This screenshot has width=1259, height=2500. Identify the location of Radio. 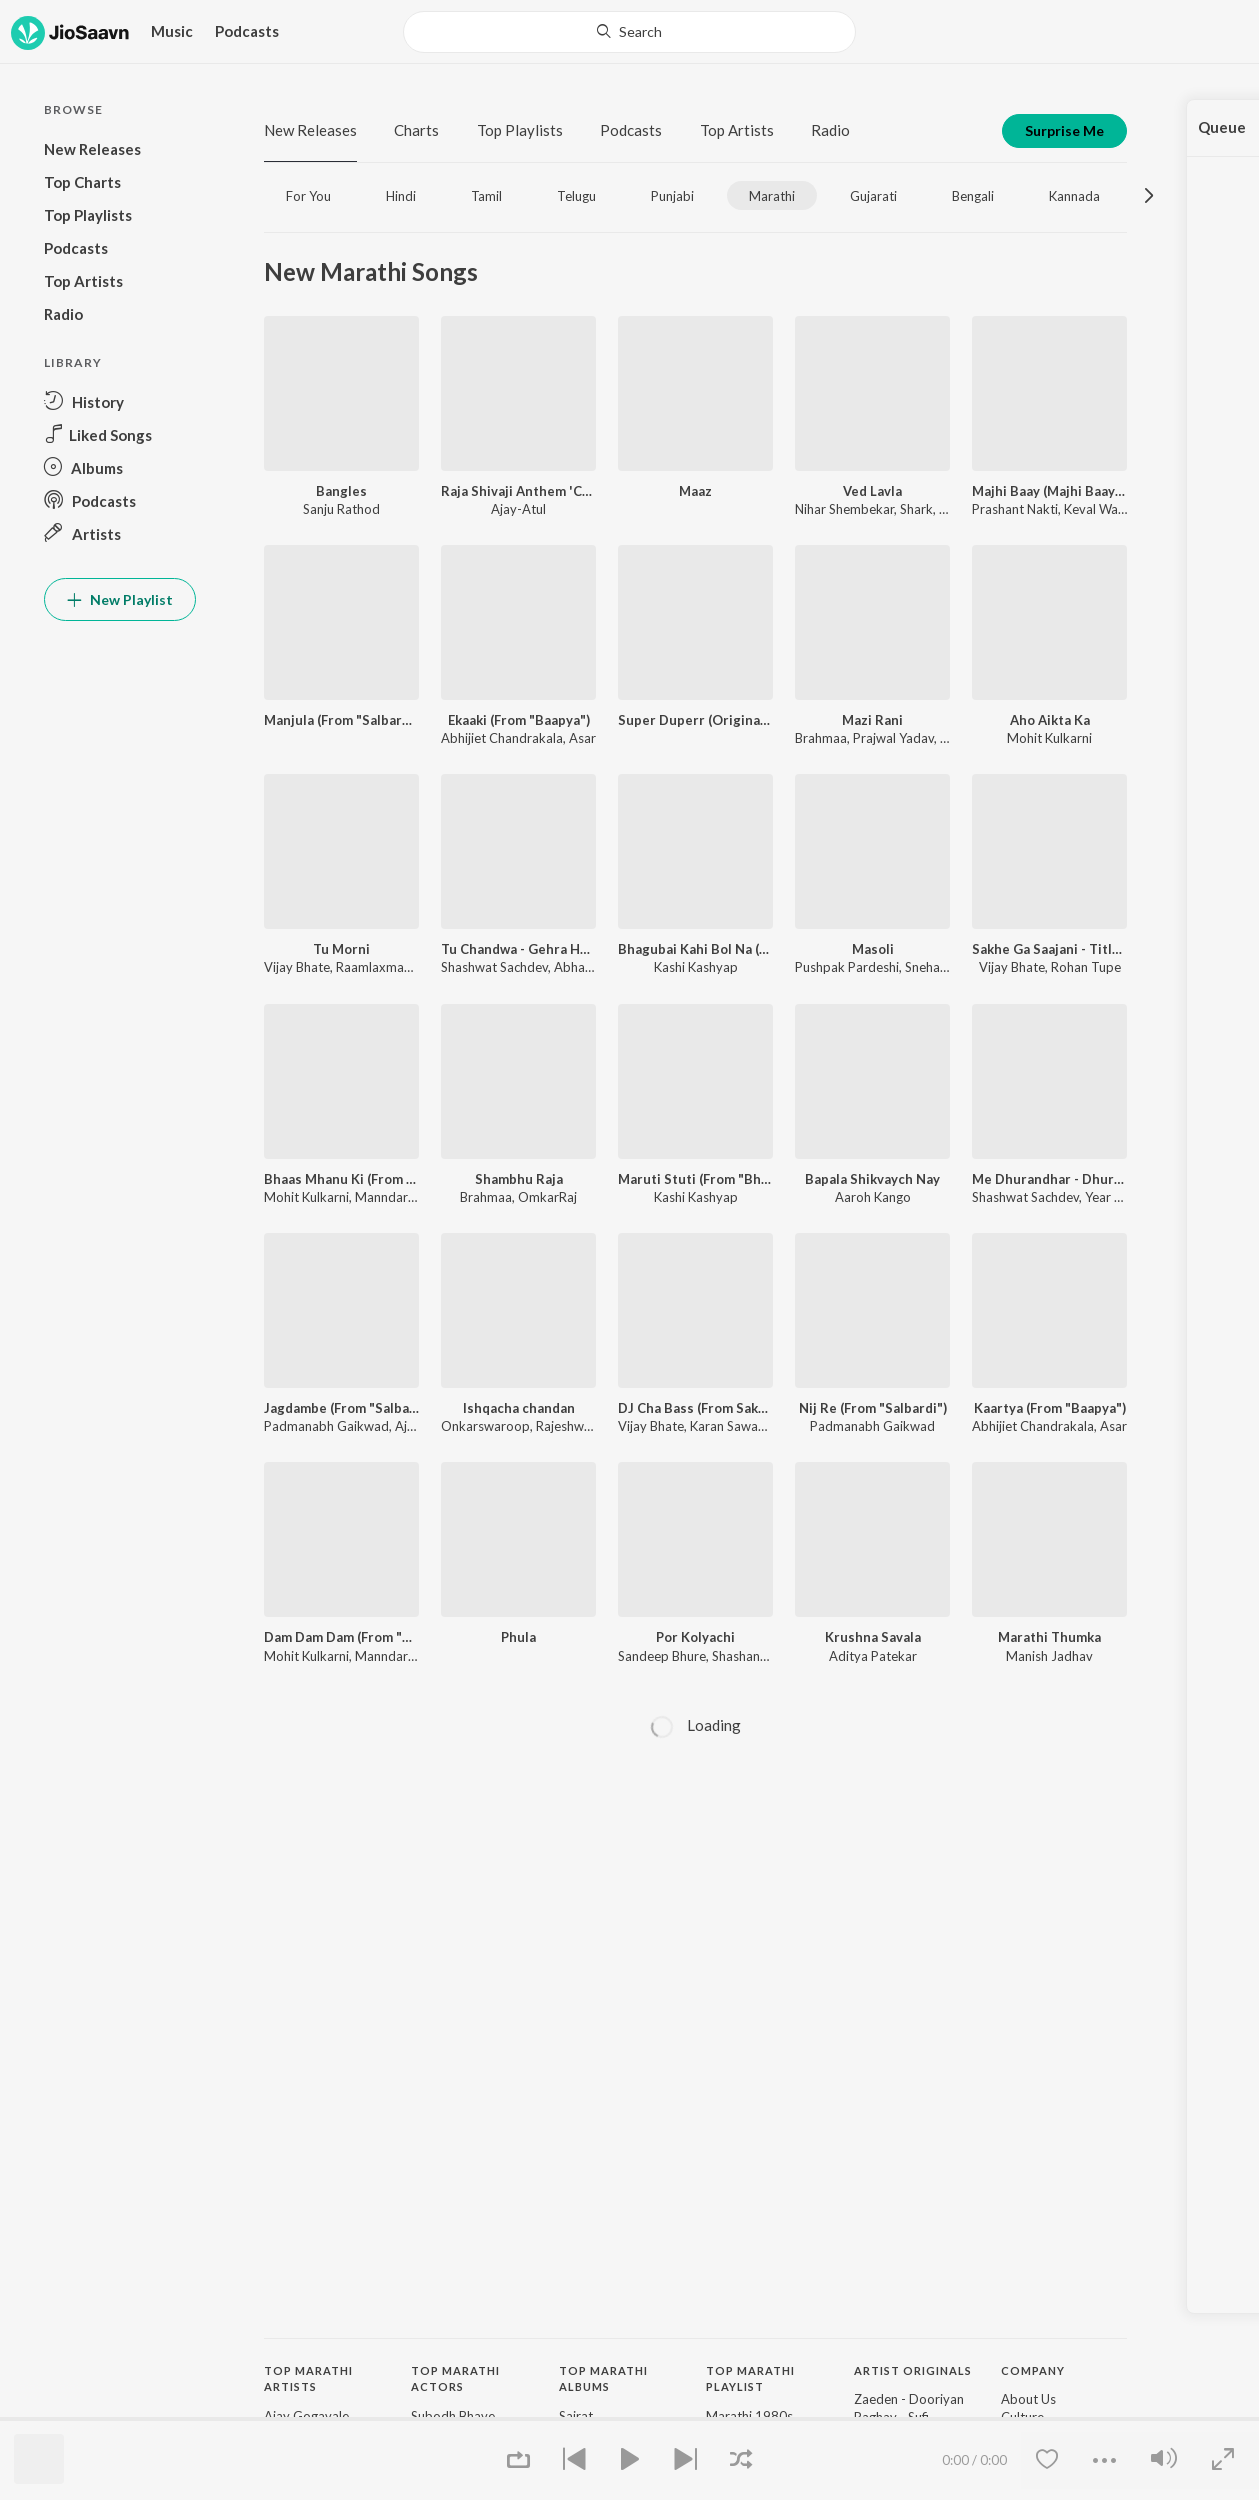
(830, 130).